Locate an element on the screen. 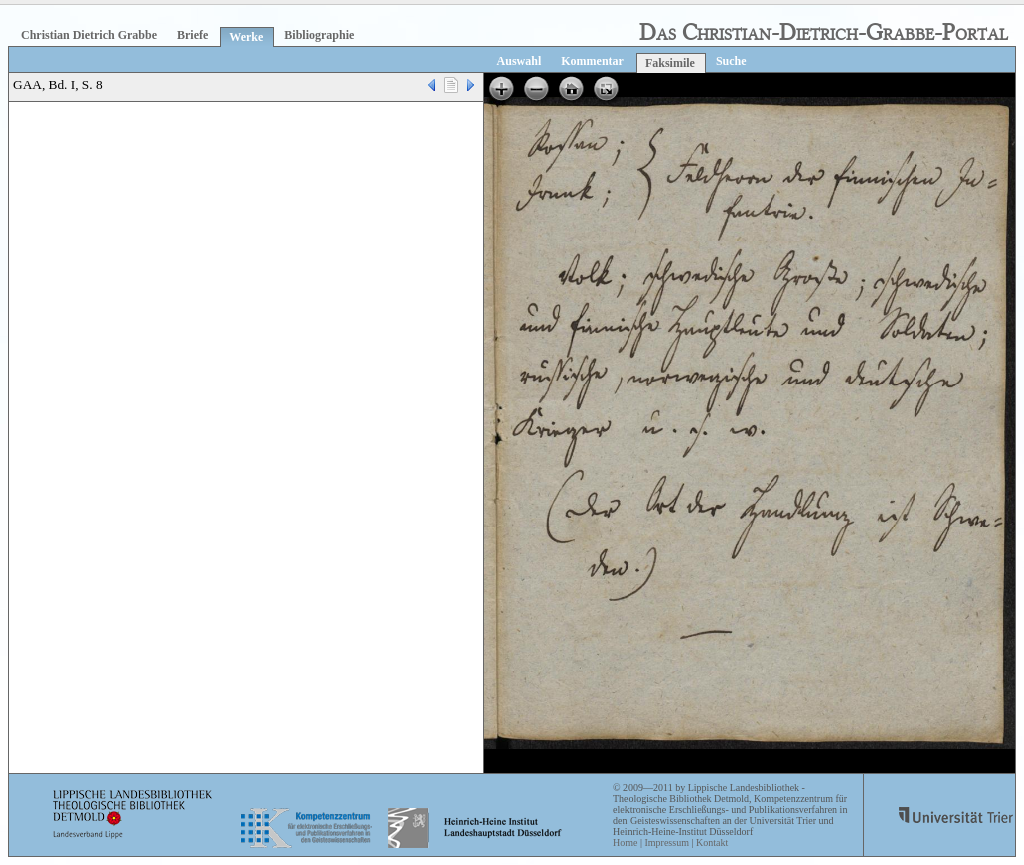  Impressum is located at coordinates (666, 842).